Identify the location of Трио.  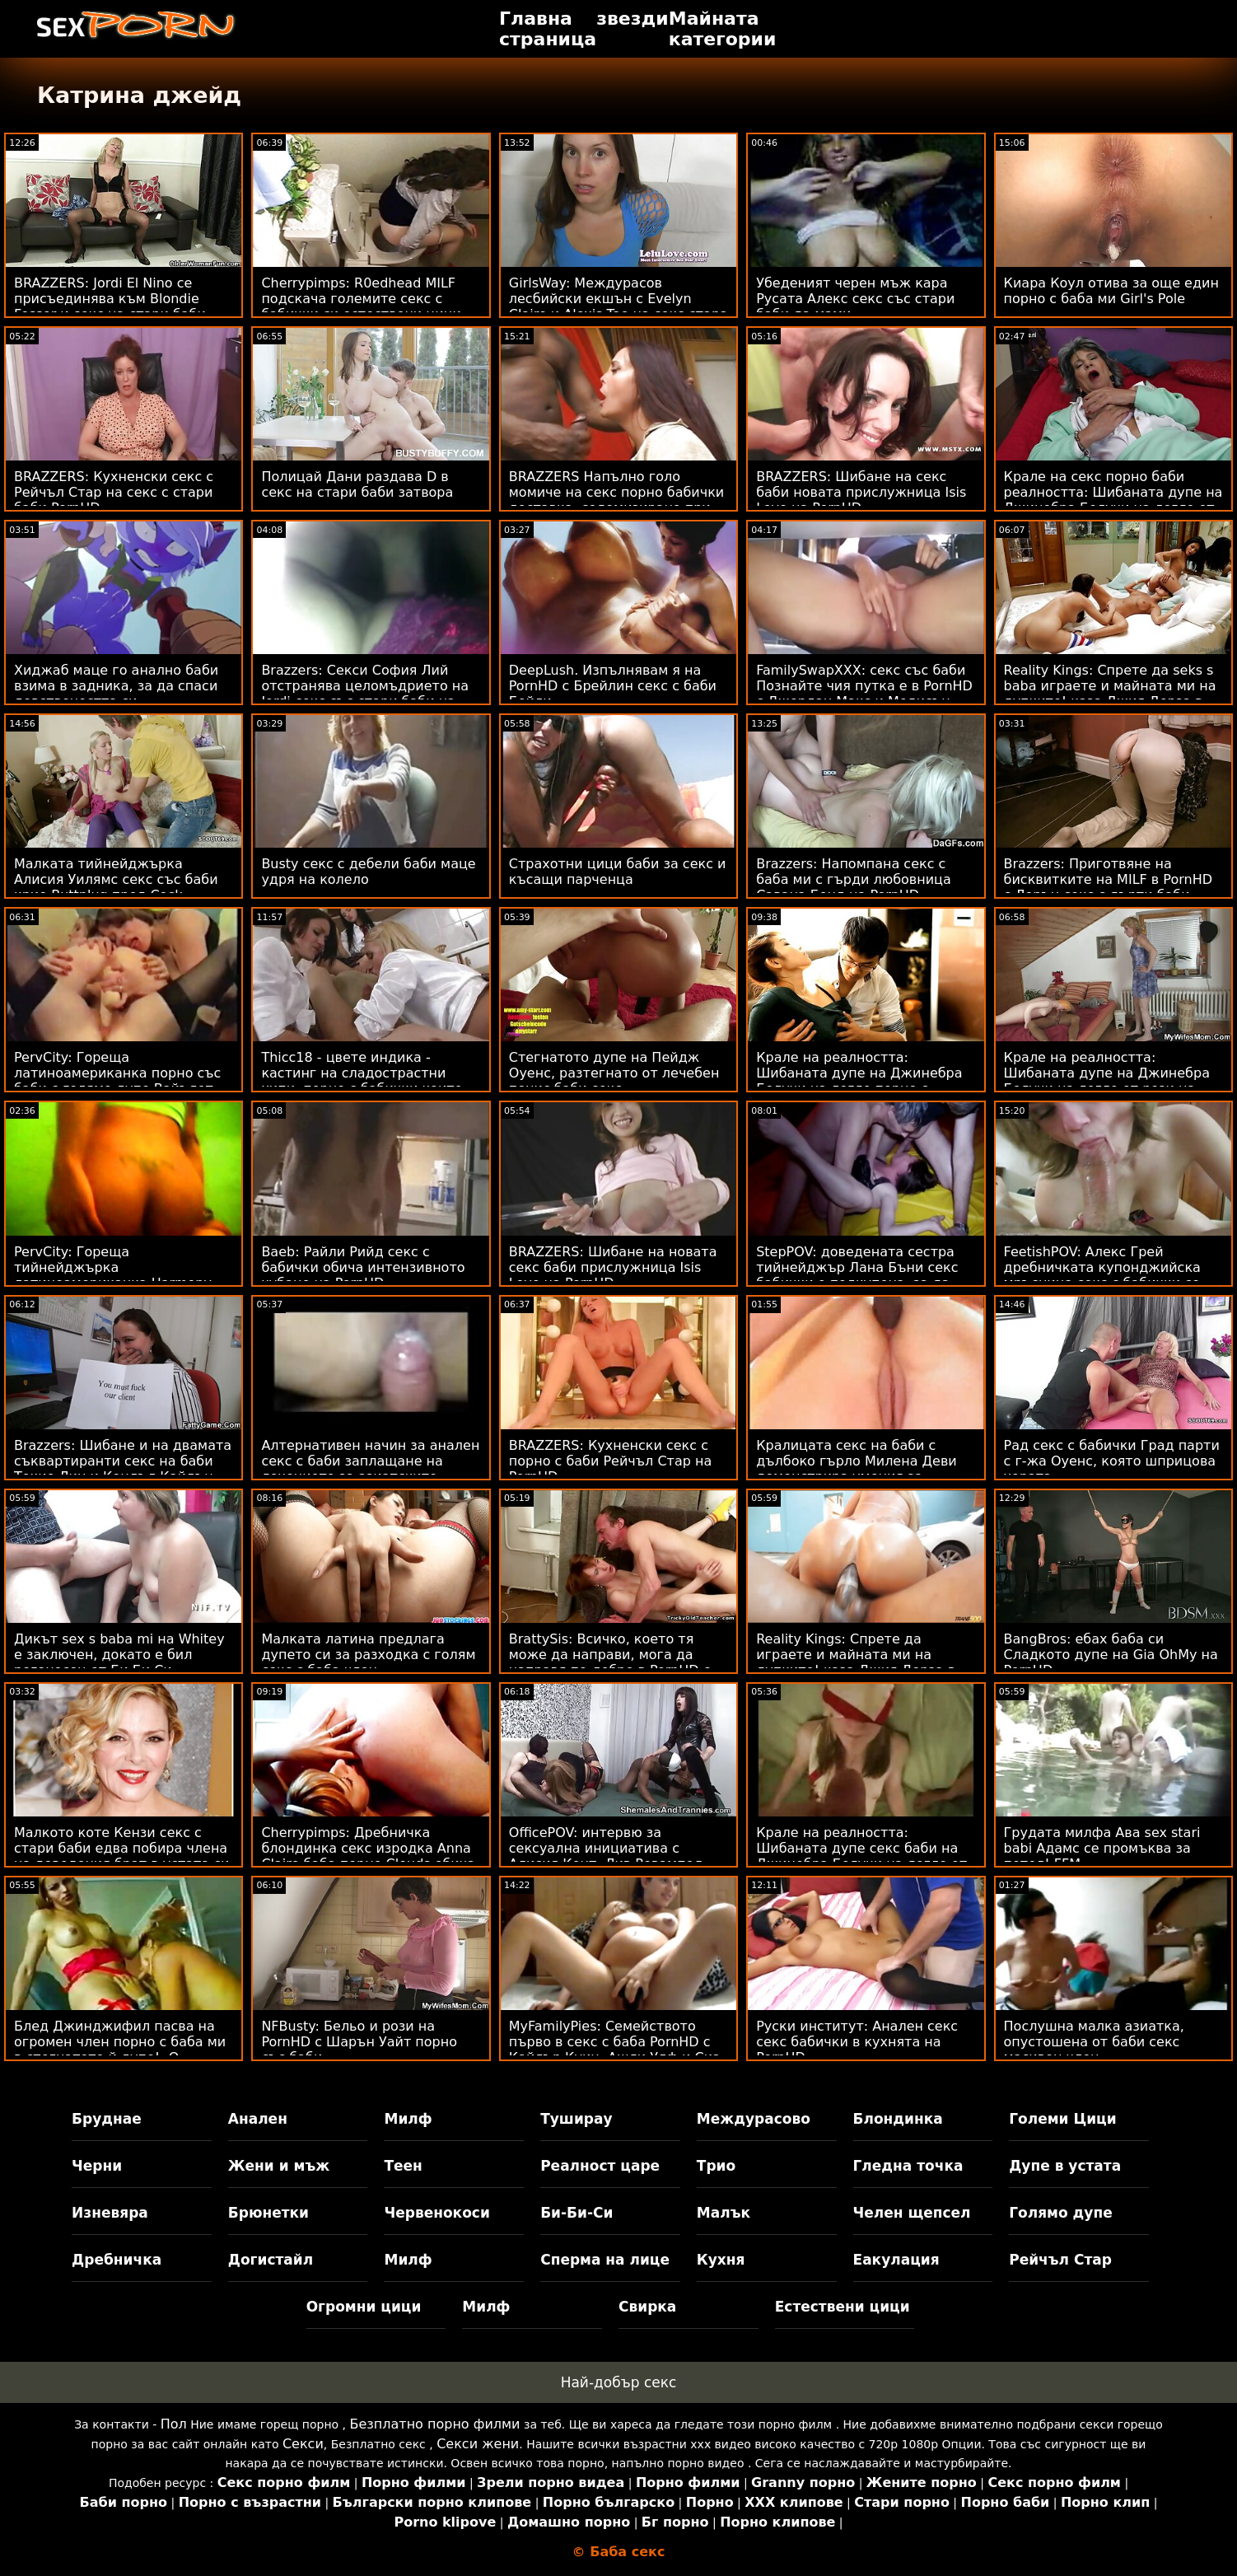
(716, 2166).